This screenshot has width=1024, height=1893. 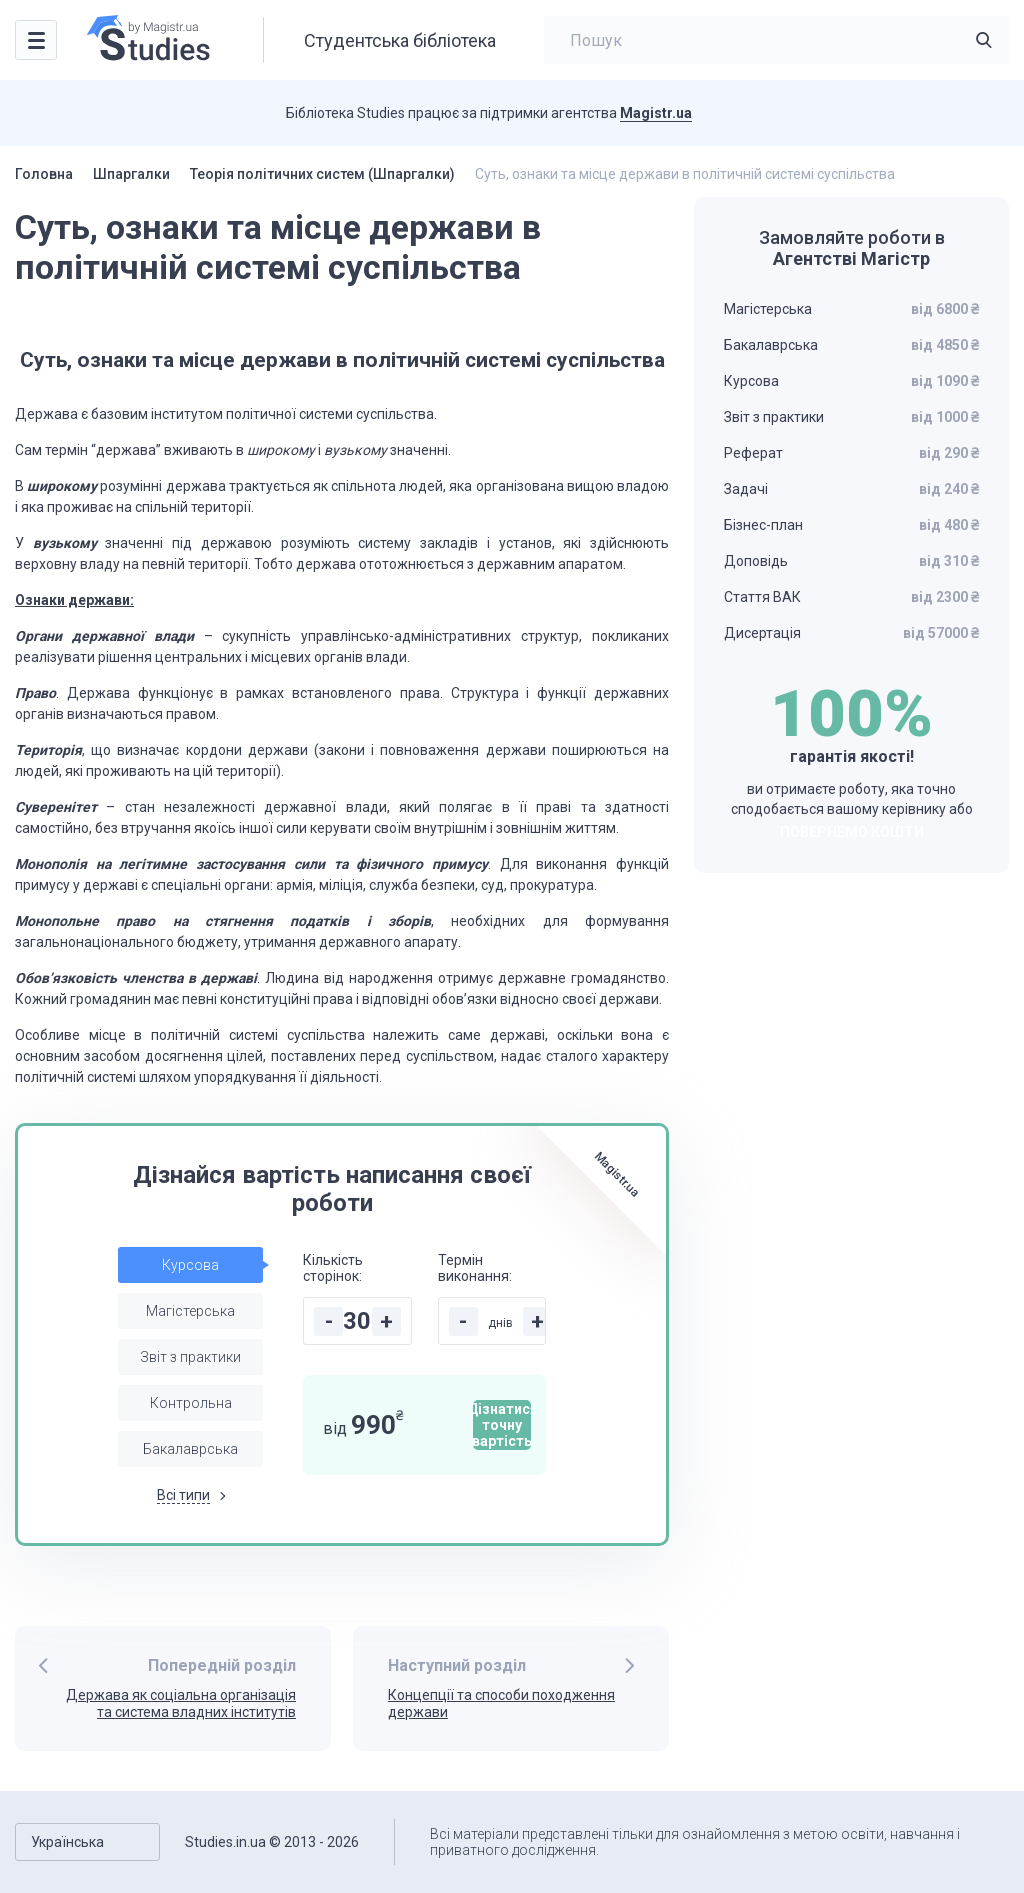 What do you see at coordinates (44, 174) in the screenshot?
I see `Головна` at bounding box center [44, 174].